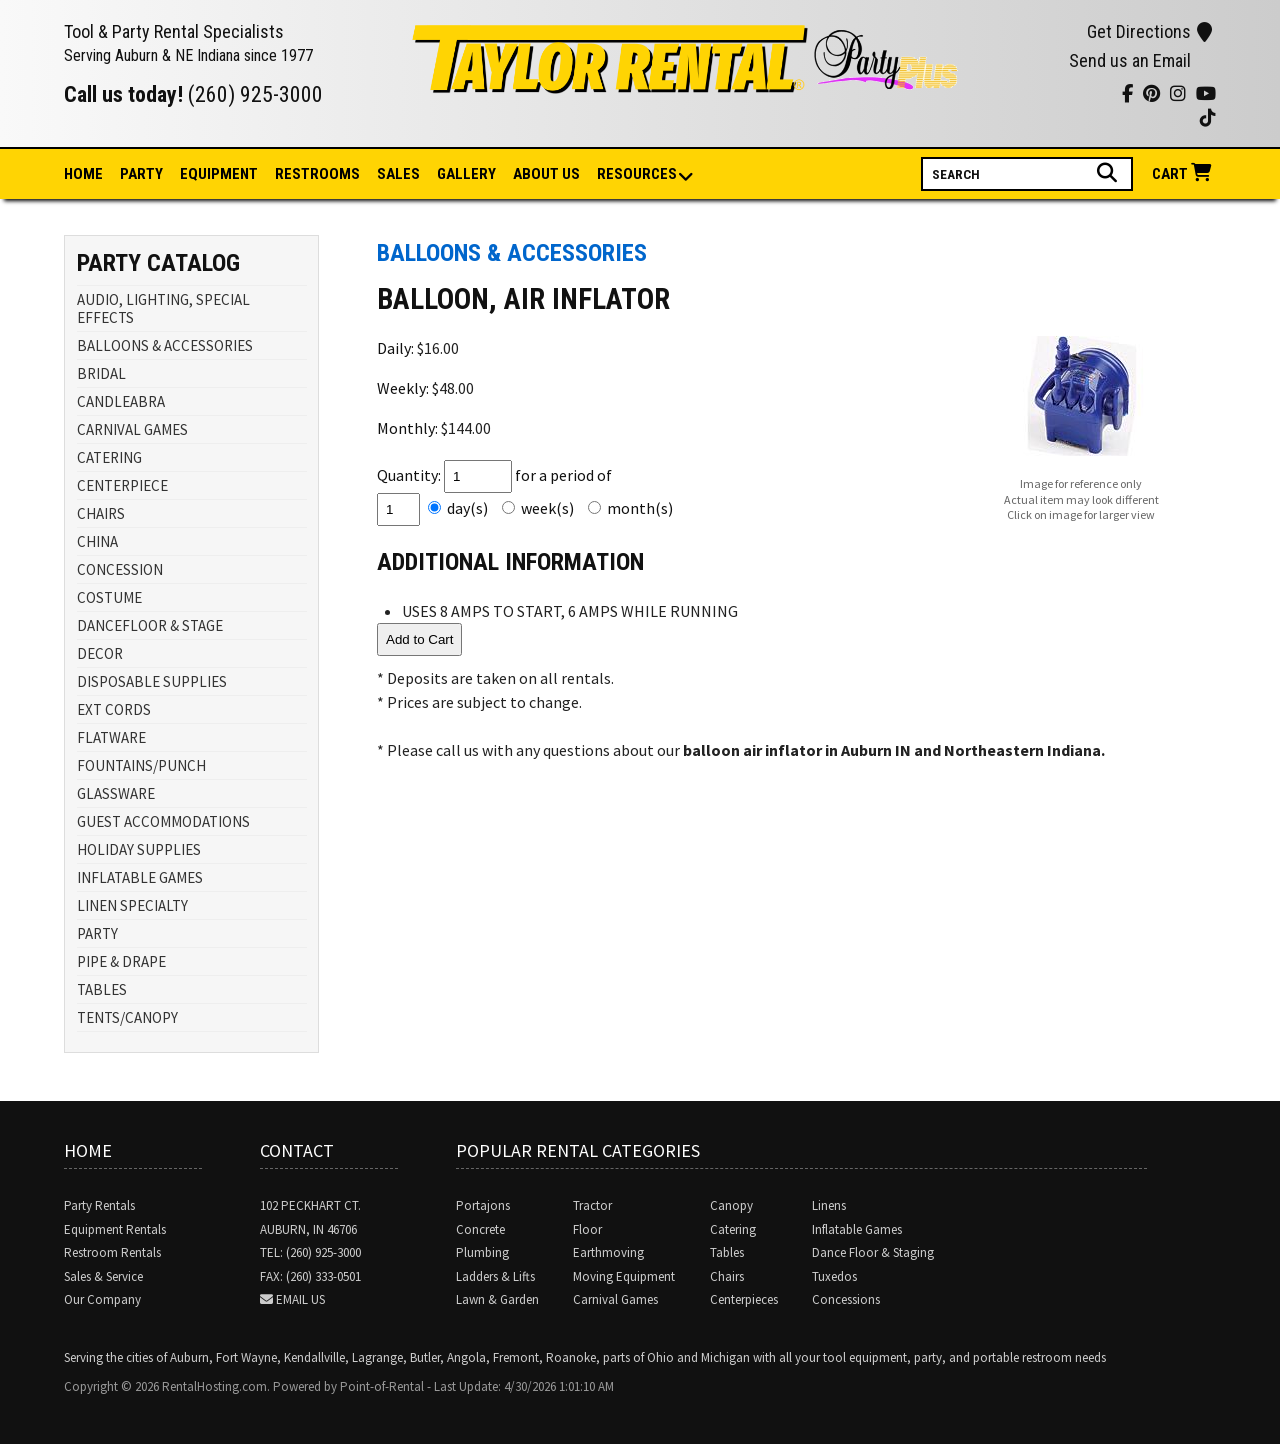 The image size is (1280, 1444). I want to click on Equipment Rentals, so click(115, 1229).